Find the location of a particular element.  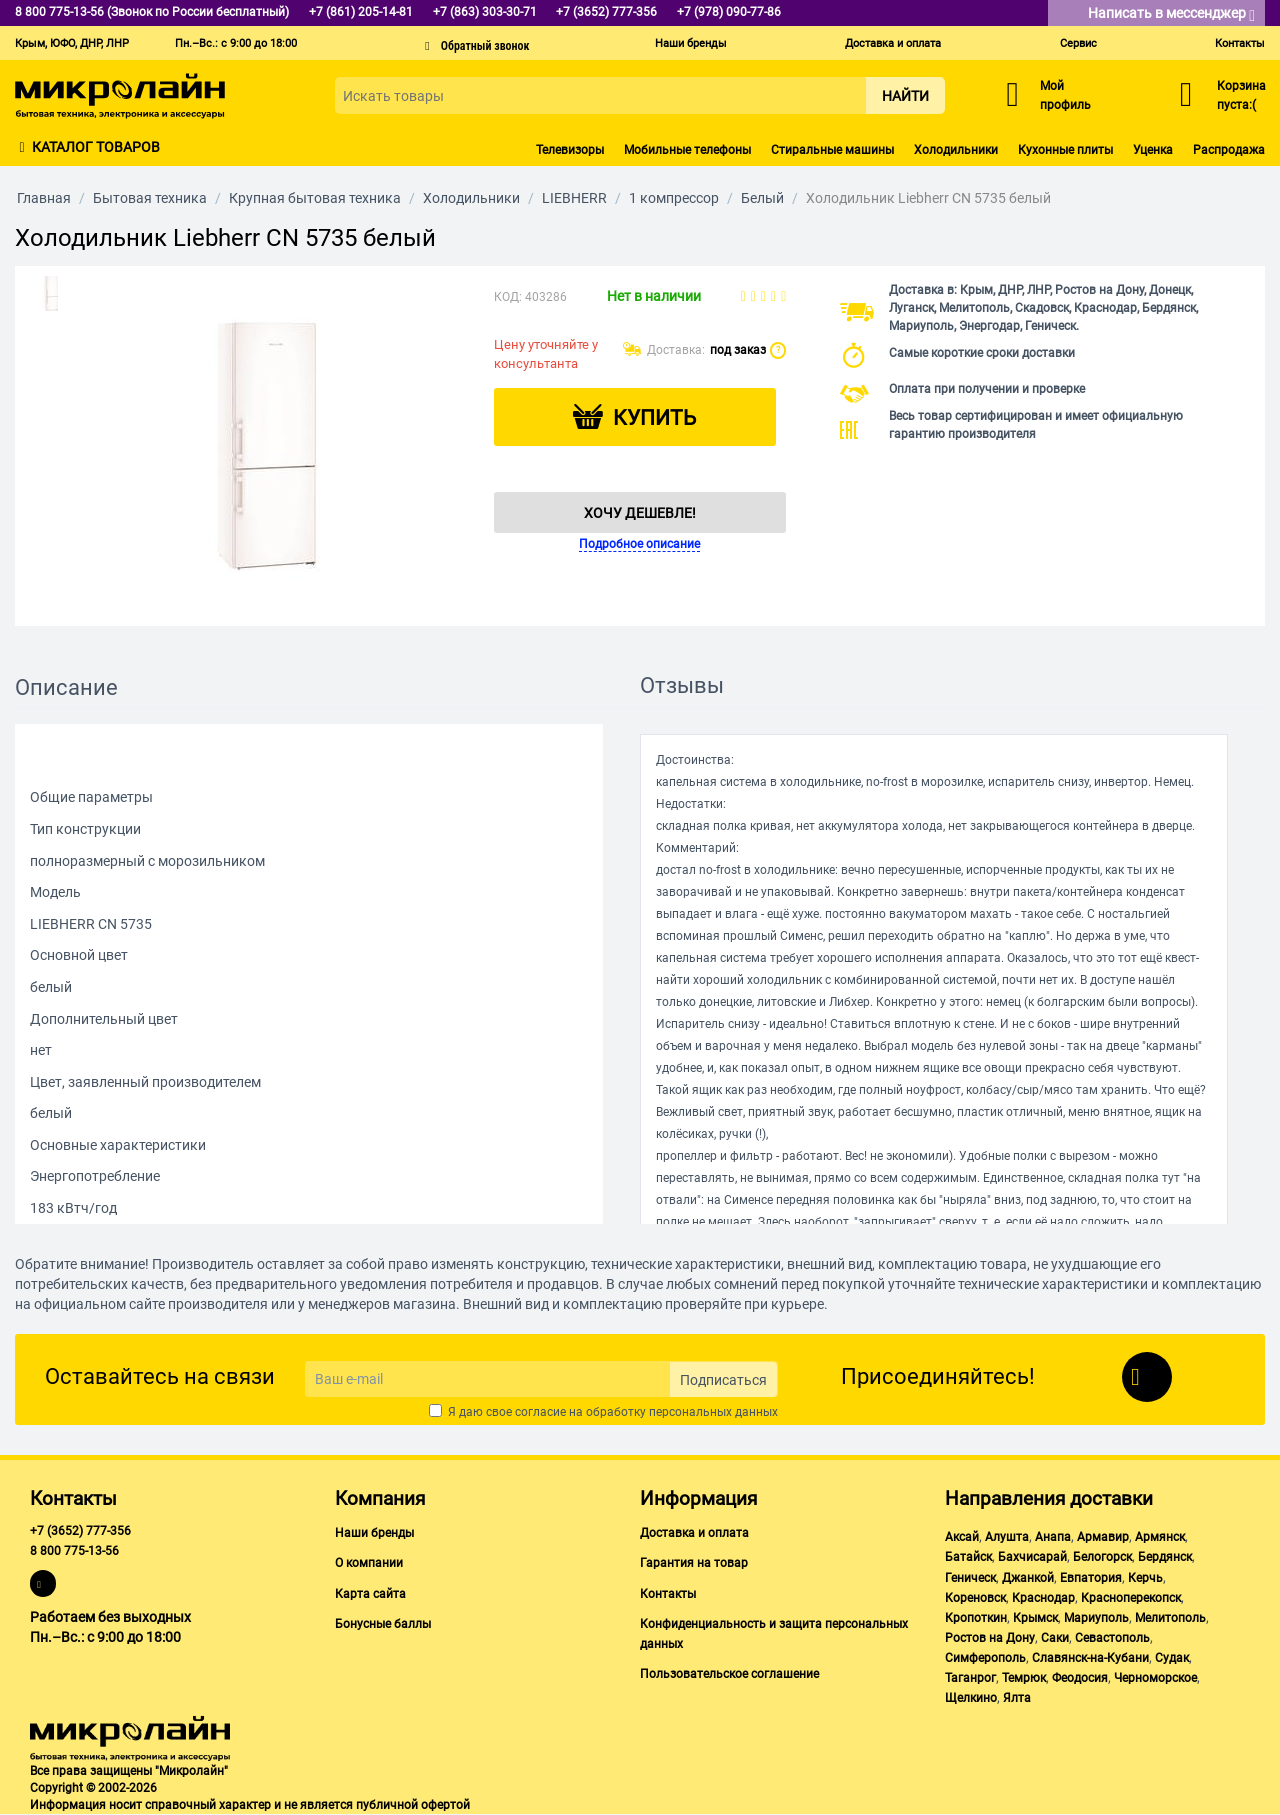

Бахчисарай is located at coordinates (1032, 1557).